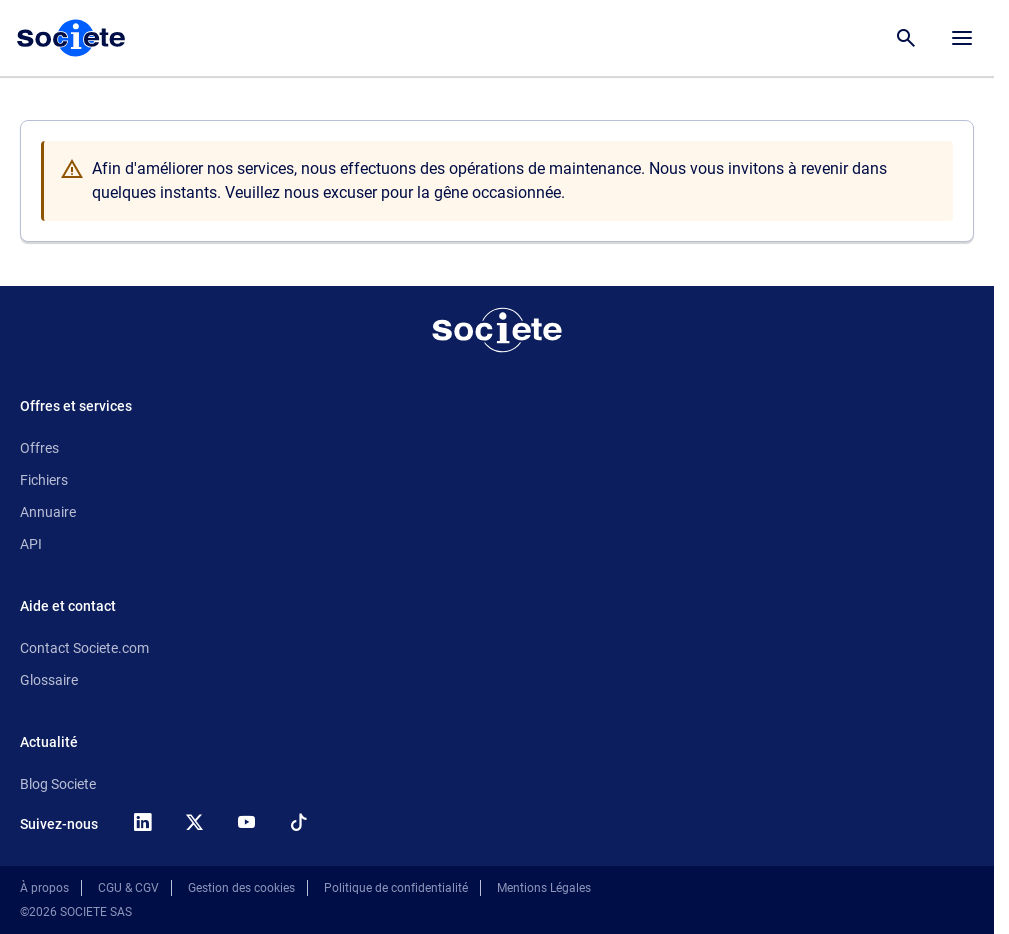  What do you see at coordinates (39, 448) in the screenshot?
I see `Offres` at bounding box center [39, 448].